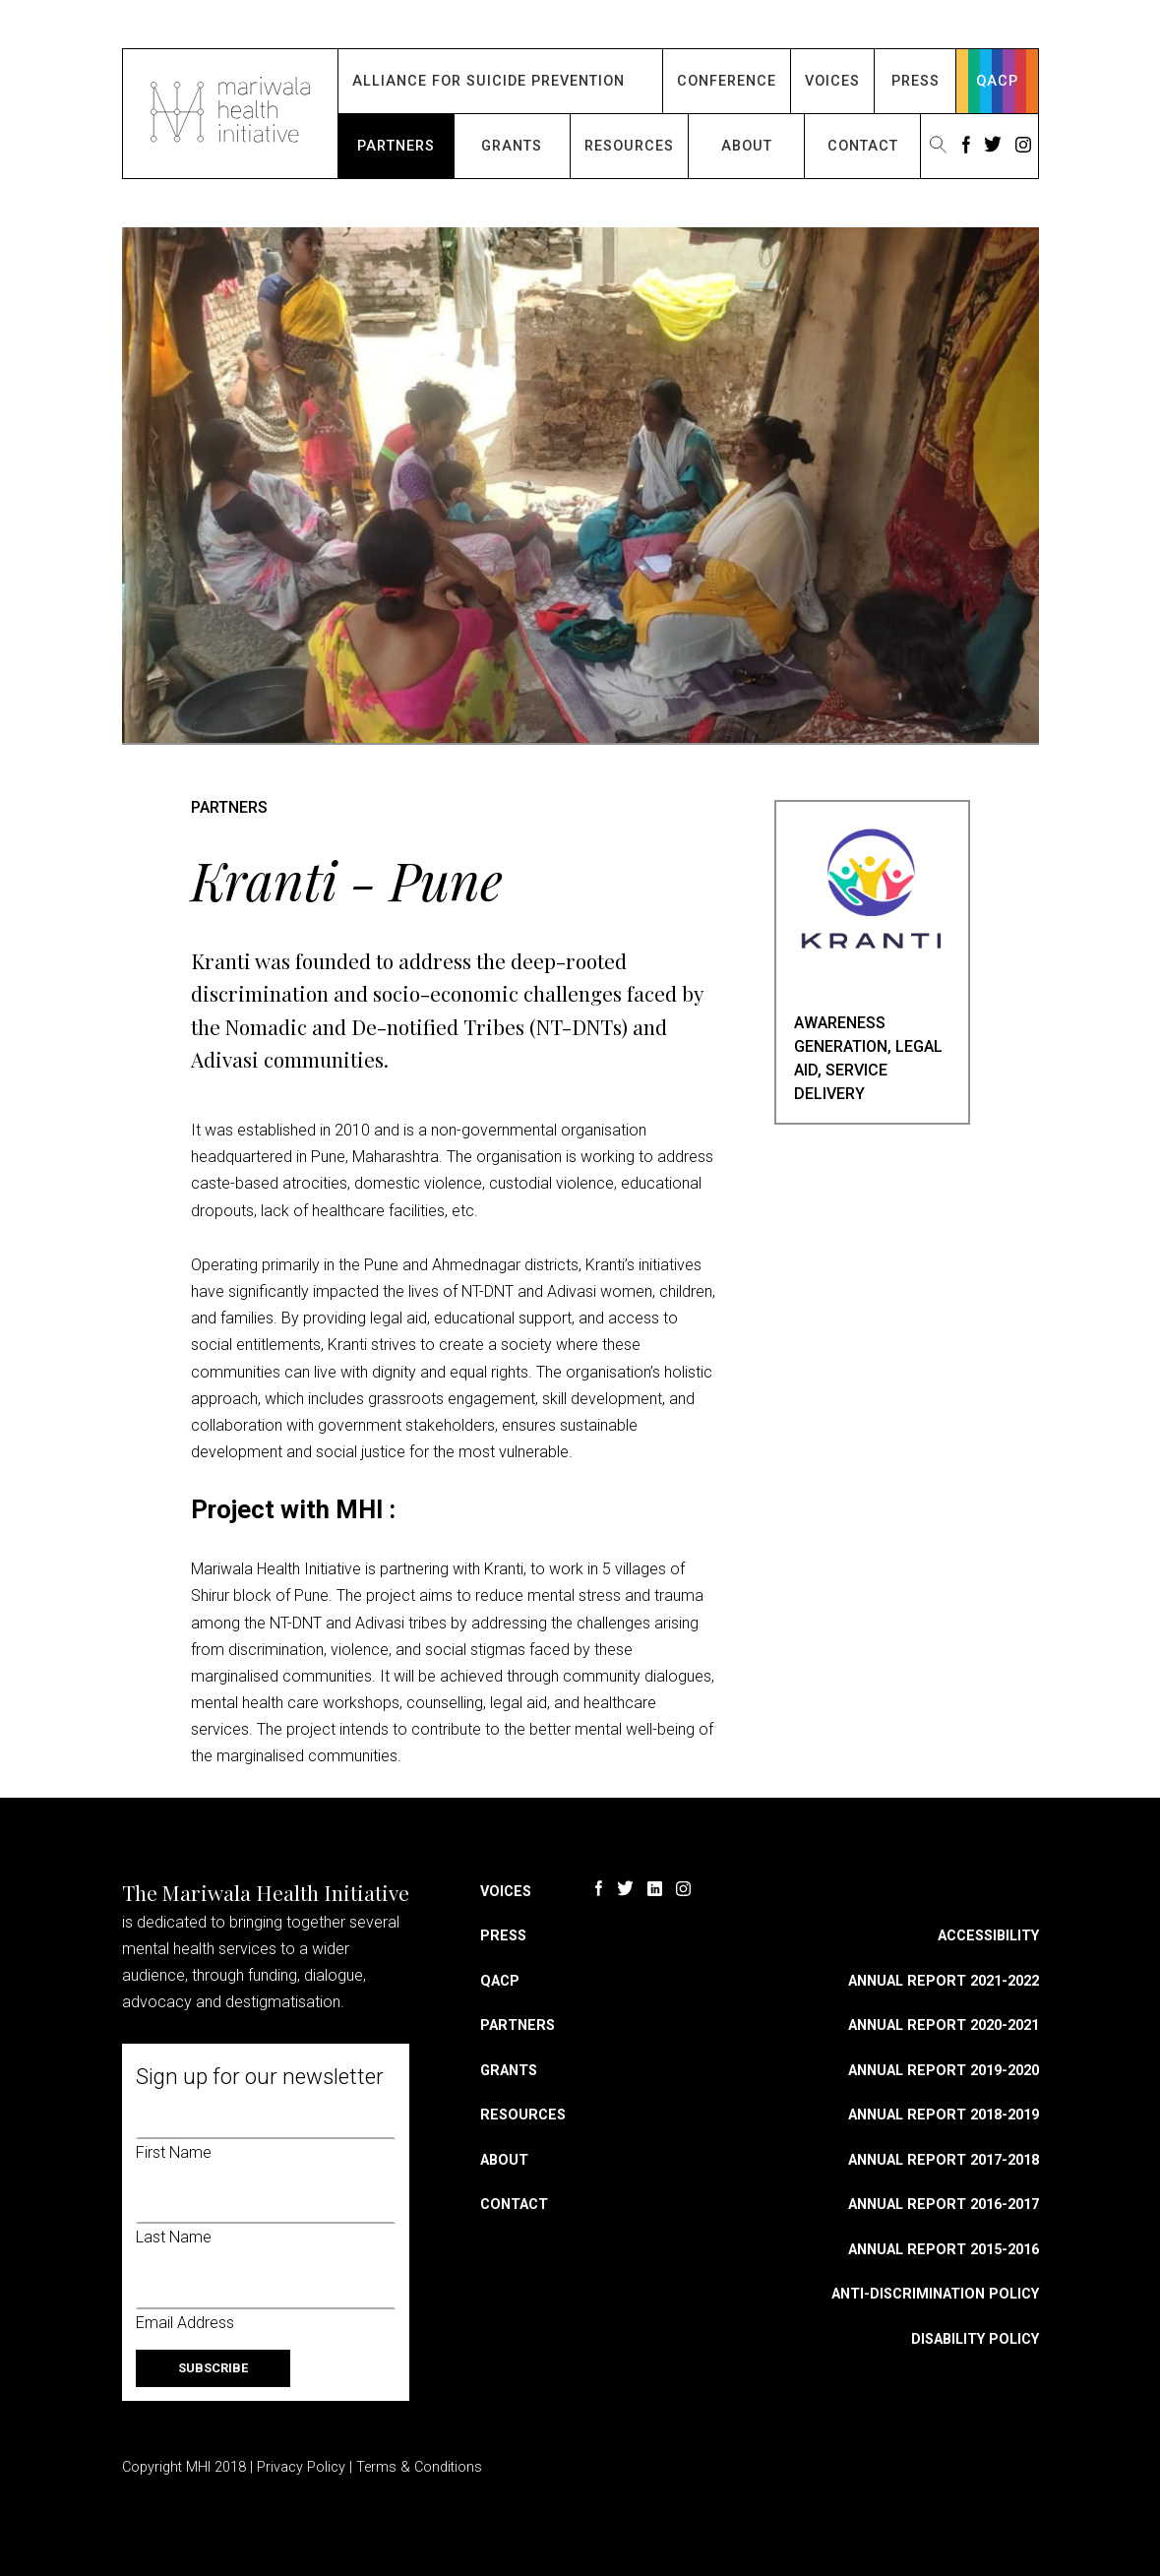 The height and width of the screenshot is (2576, 1160). What do you see at coordinates (419, 2467) in the screenshot?
I see `Terms & Conditions` at bounding box center [419, 2467].